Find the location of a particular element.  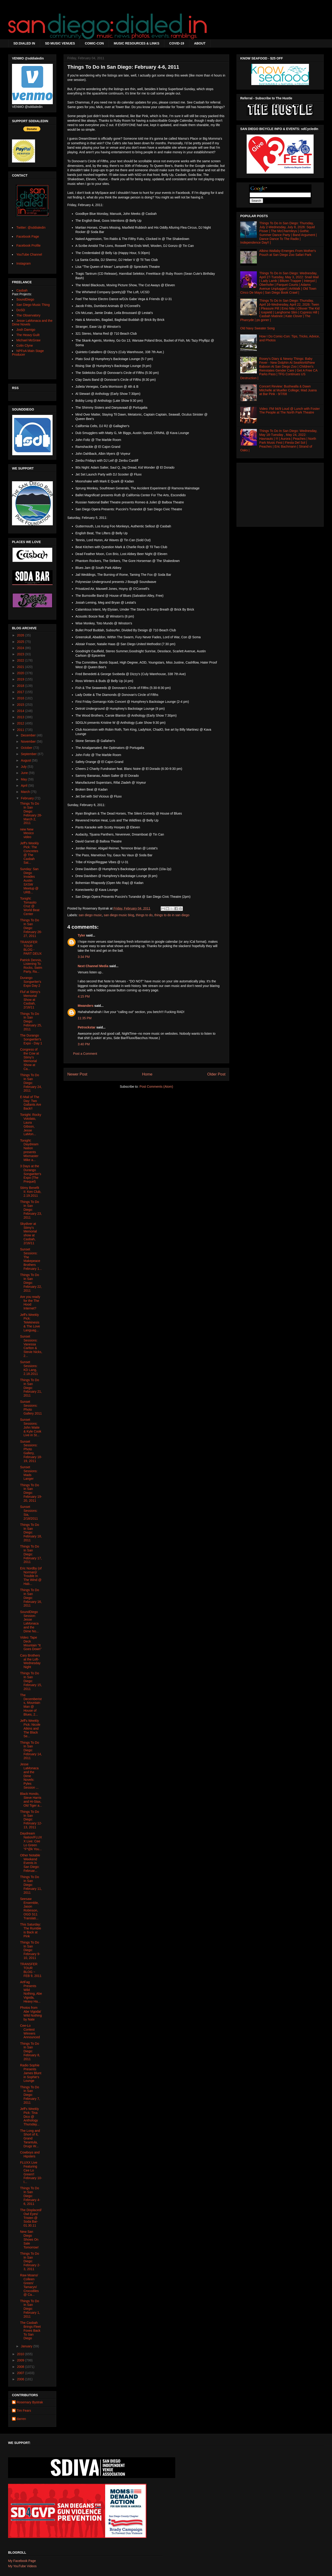

Sunset Sessions: Photo Gallery 2011 is located at coordinates (31, 1407).